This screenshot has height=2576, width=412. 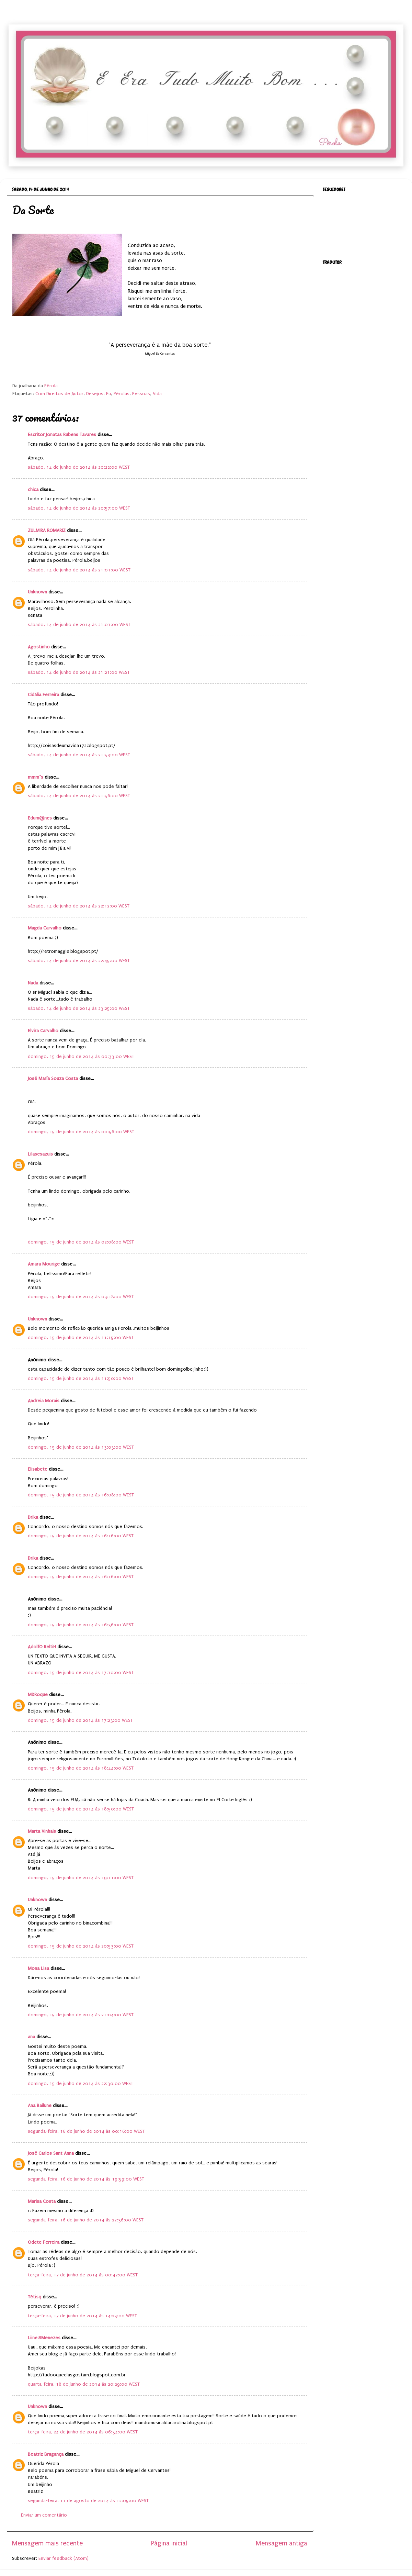 What do you see at coordinates (47, 2543) in the screenshot?
I see `Mensagem mais recente` at bounding box center [47, 2543].